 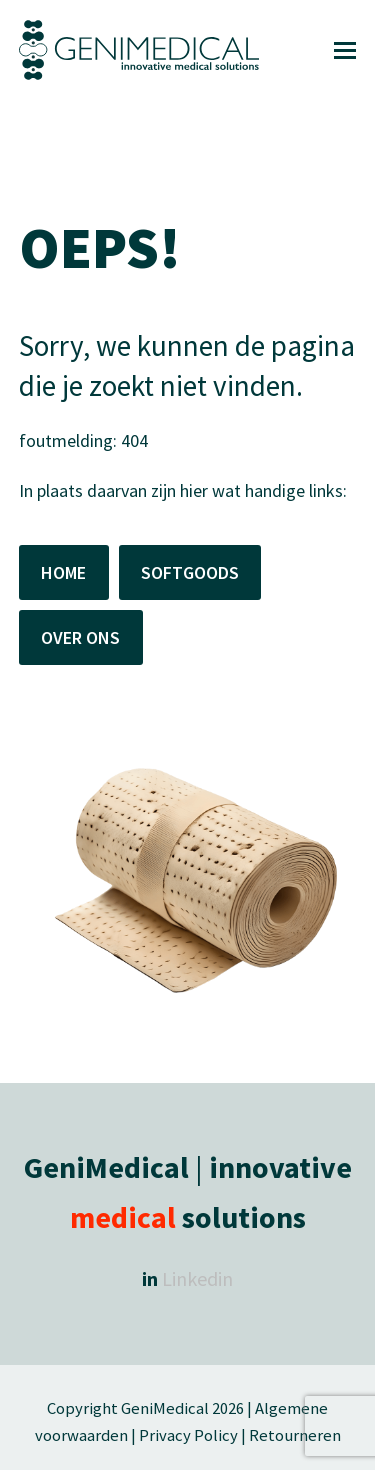 I want to click on OVER ONS, so click(x=80, y=637).